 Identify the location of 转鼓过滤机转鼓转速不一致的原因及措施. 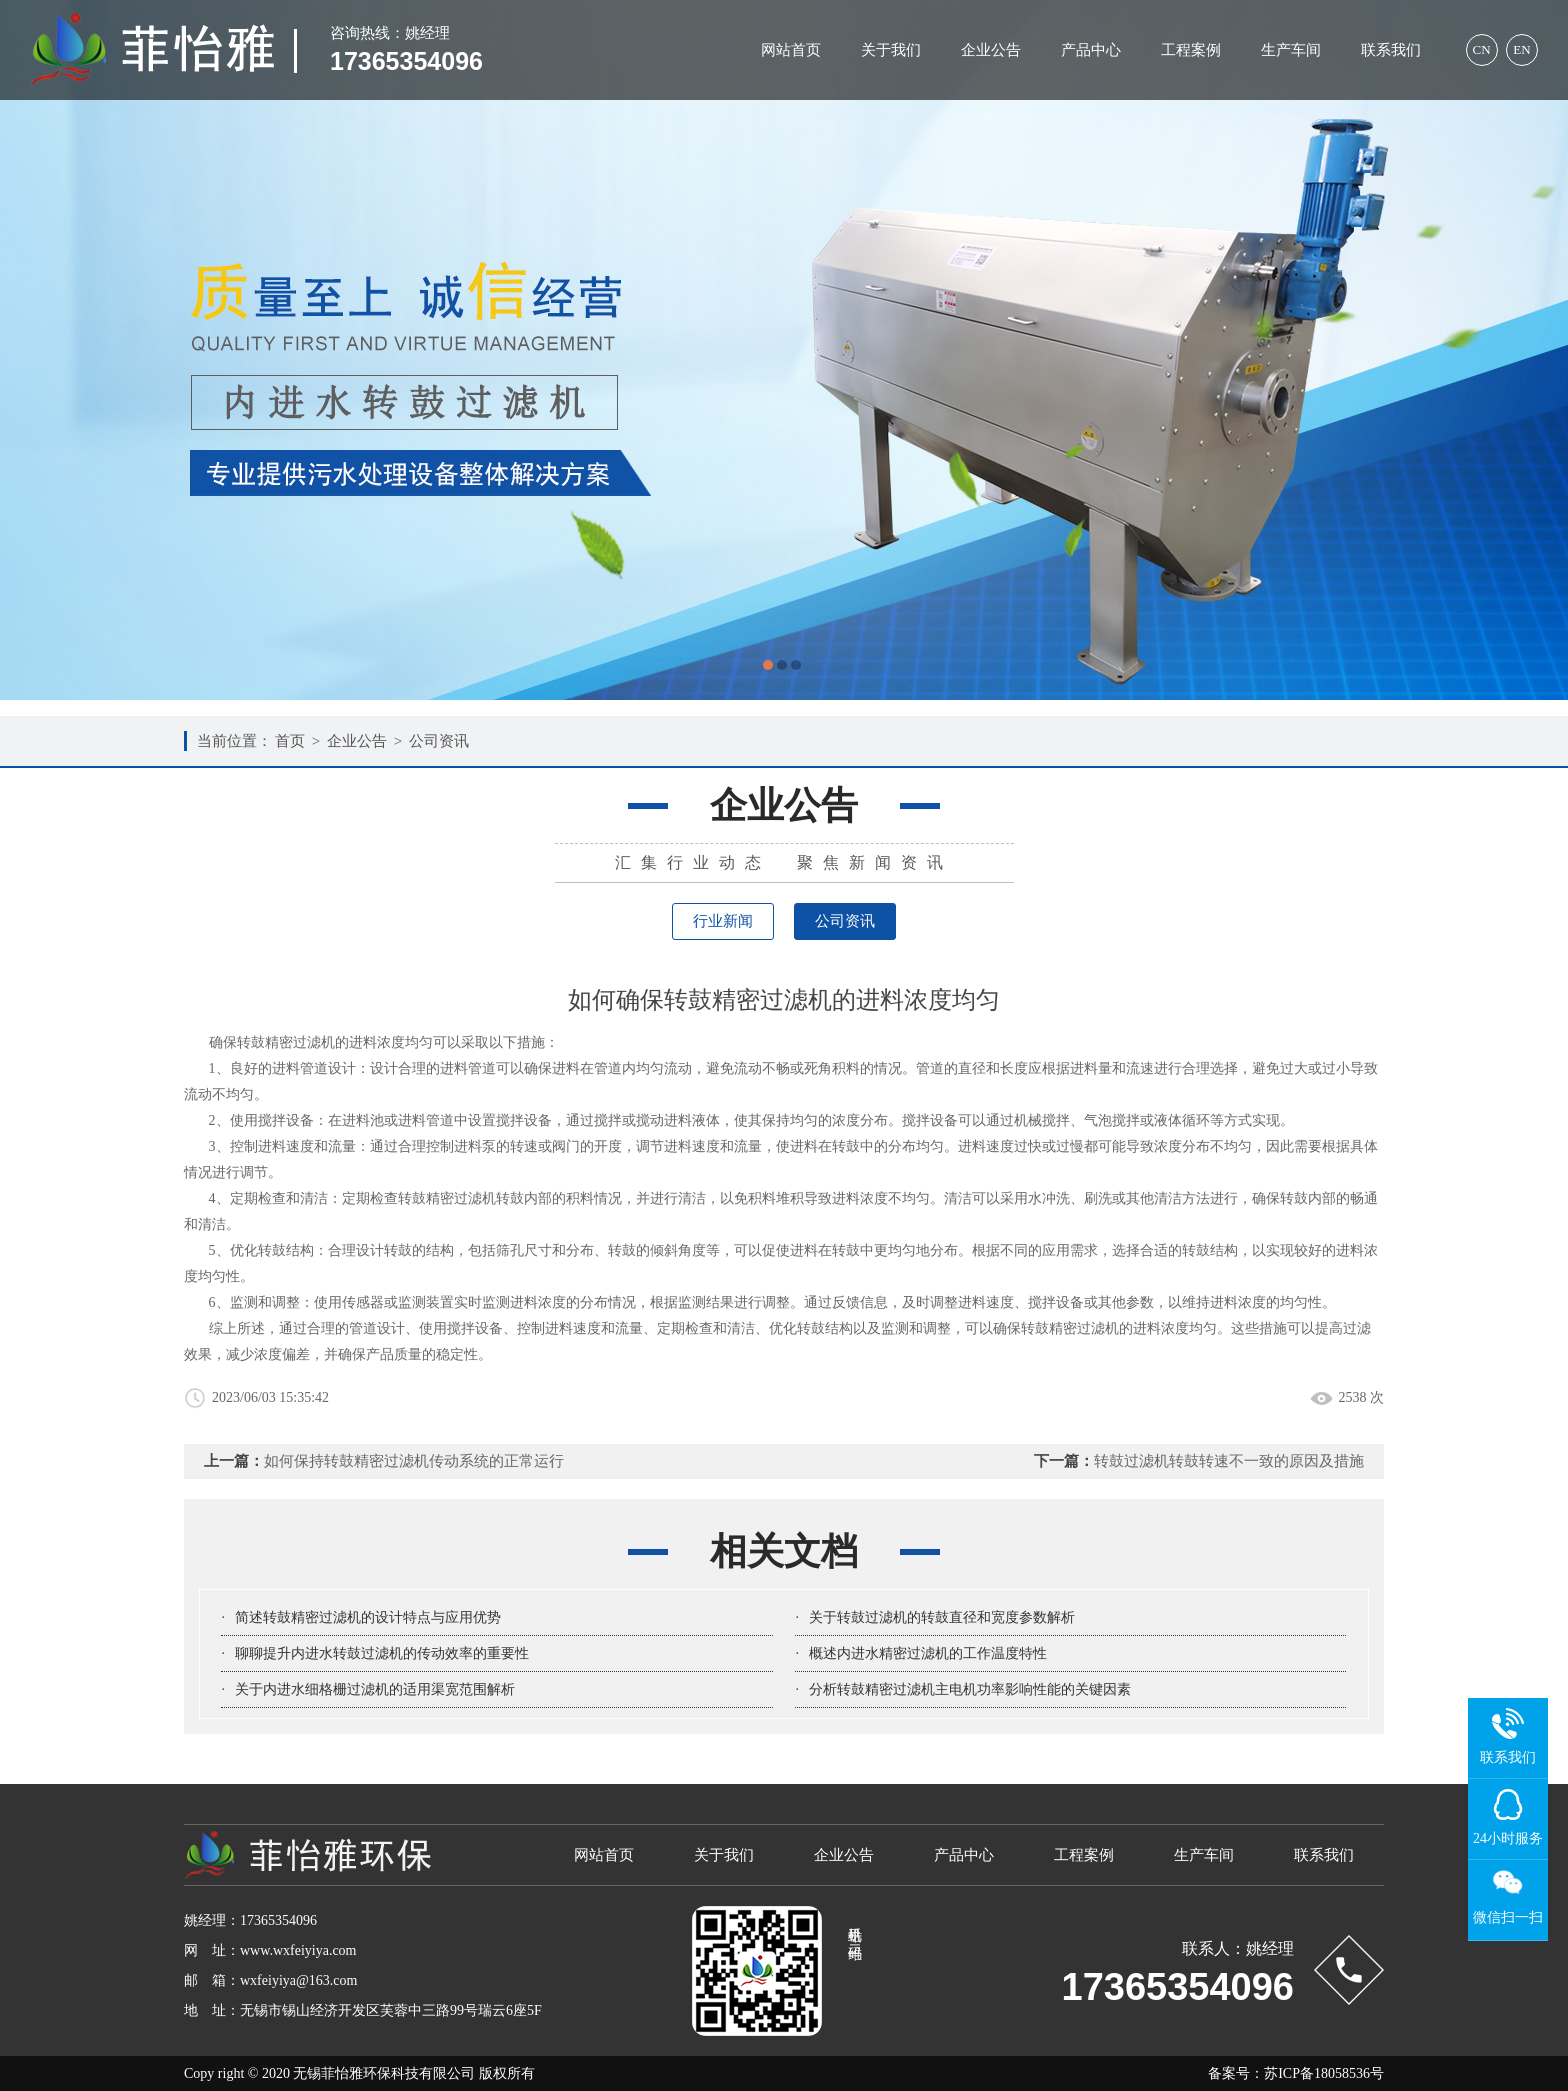
(1229, 1461).